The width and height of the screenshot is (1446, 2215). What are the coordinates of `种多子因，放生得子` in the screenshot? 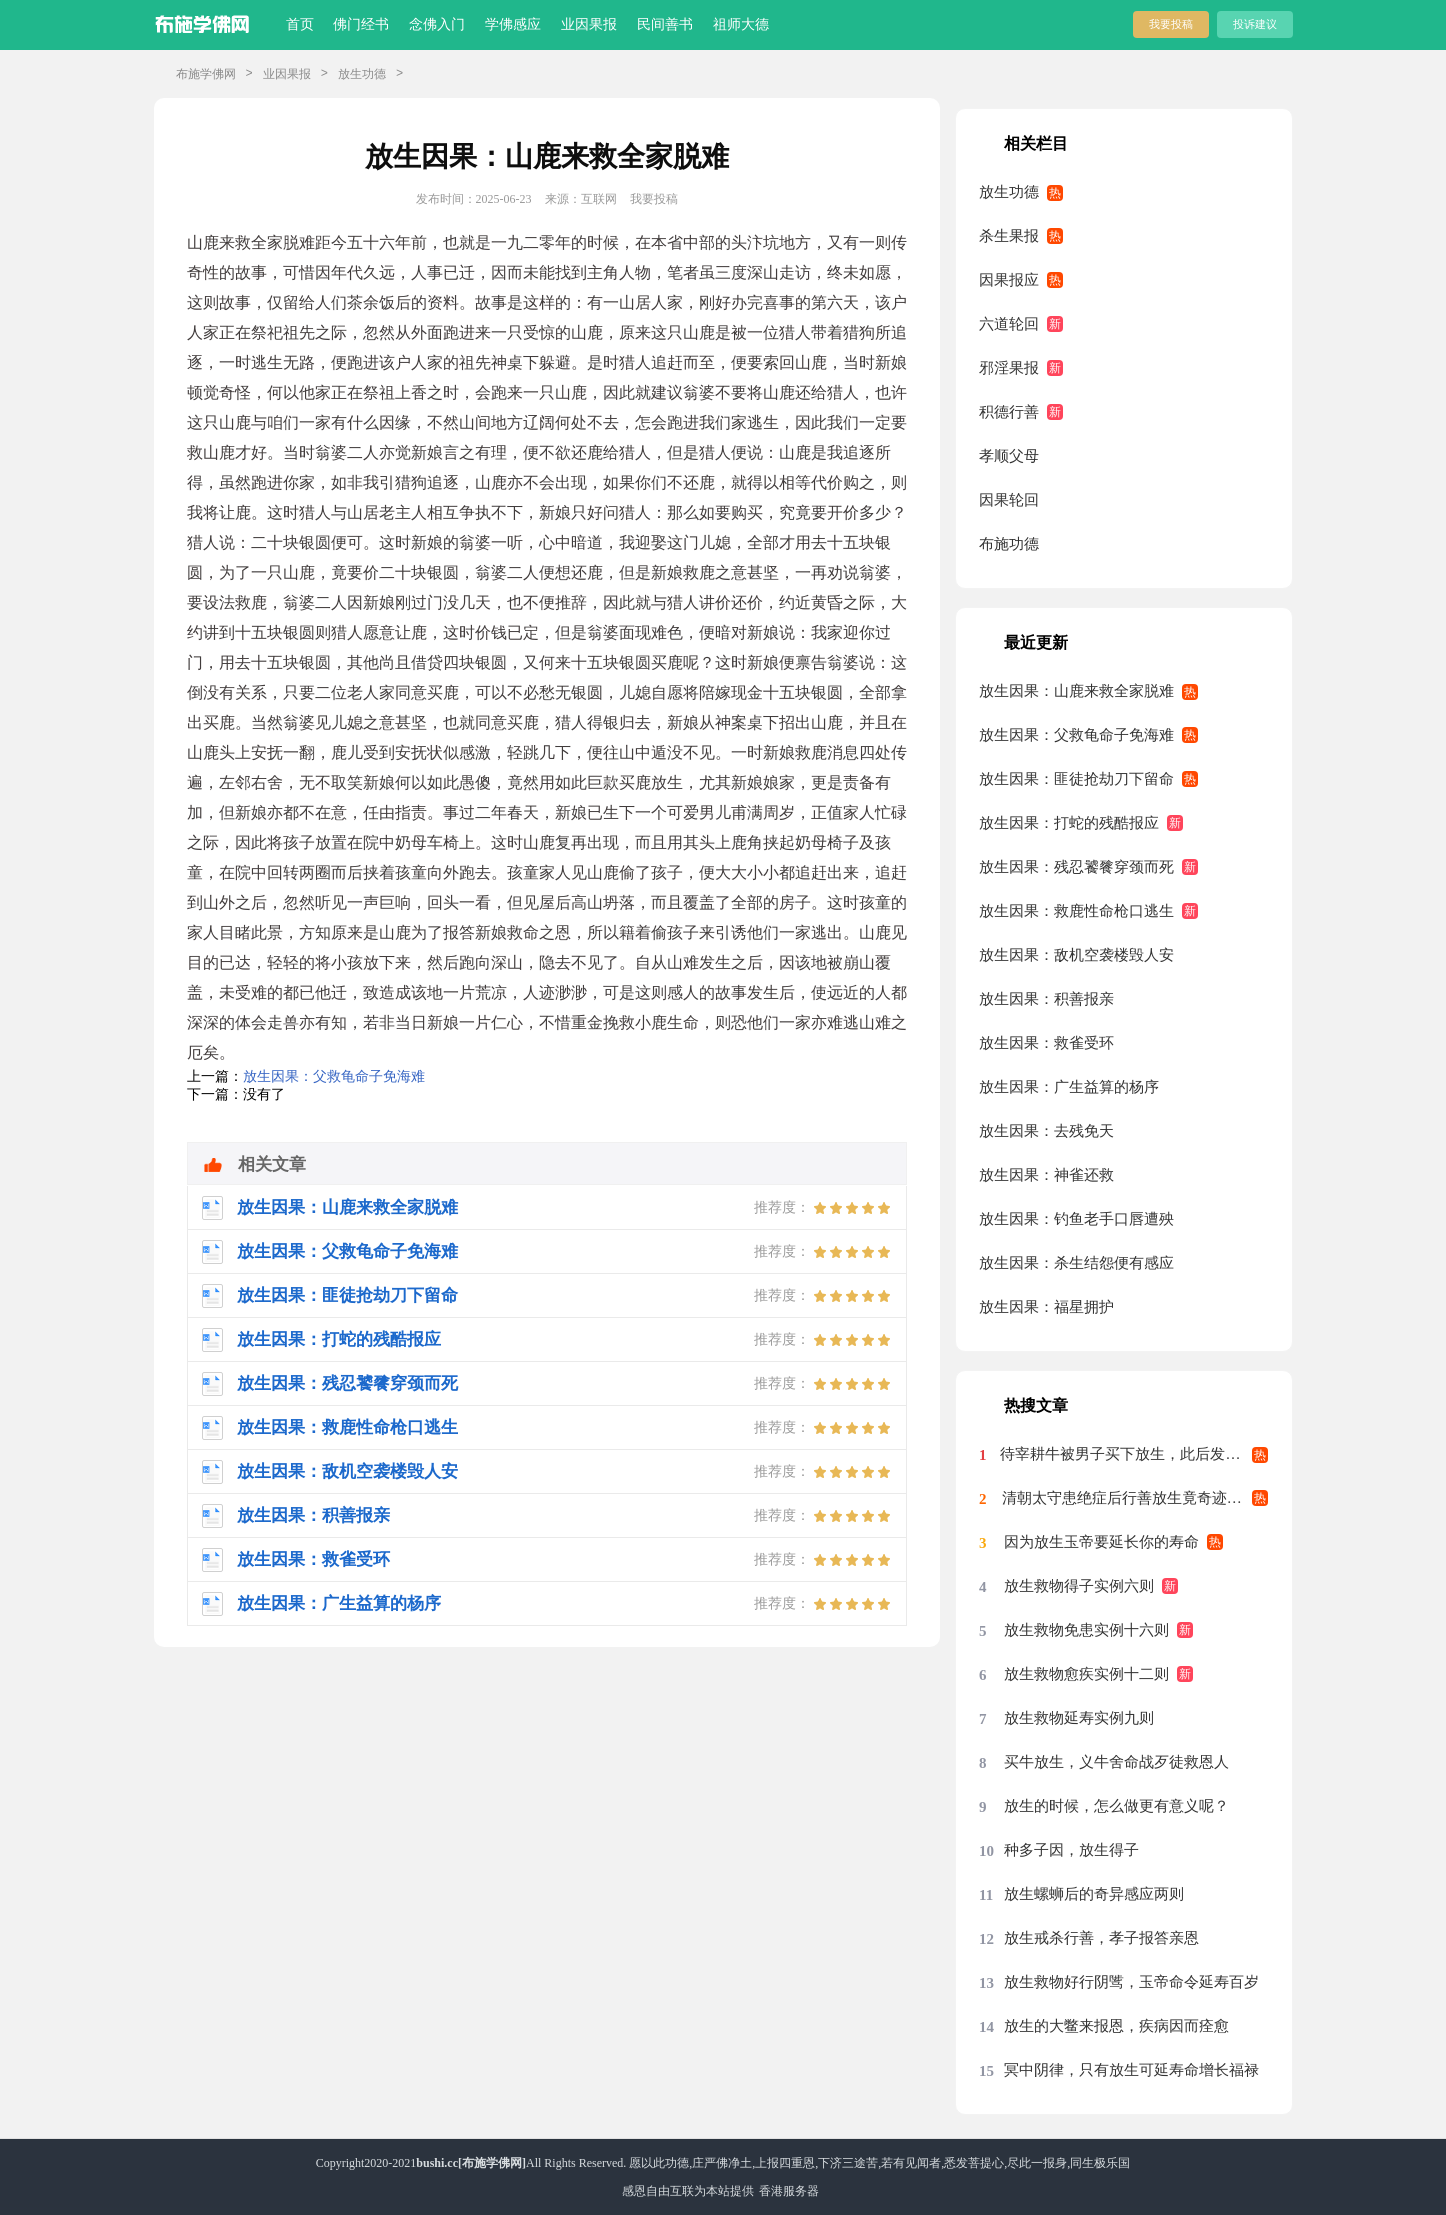 It's located at (1071, 1850).